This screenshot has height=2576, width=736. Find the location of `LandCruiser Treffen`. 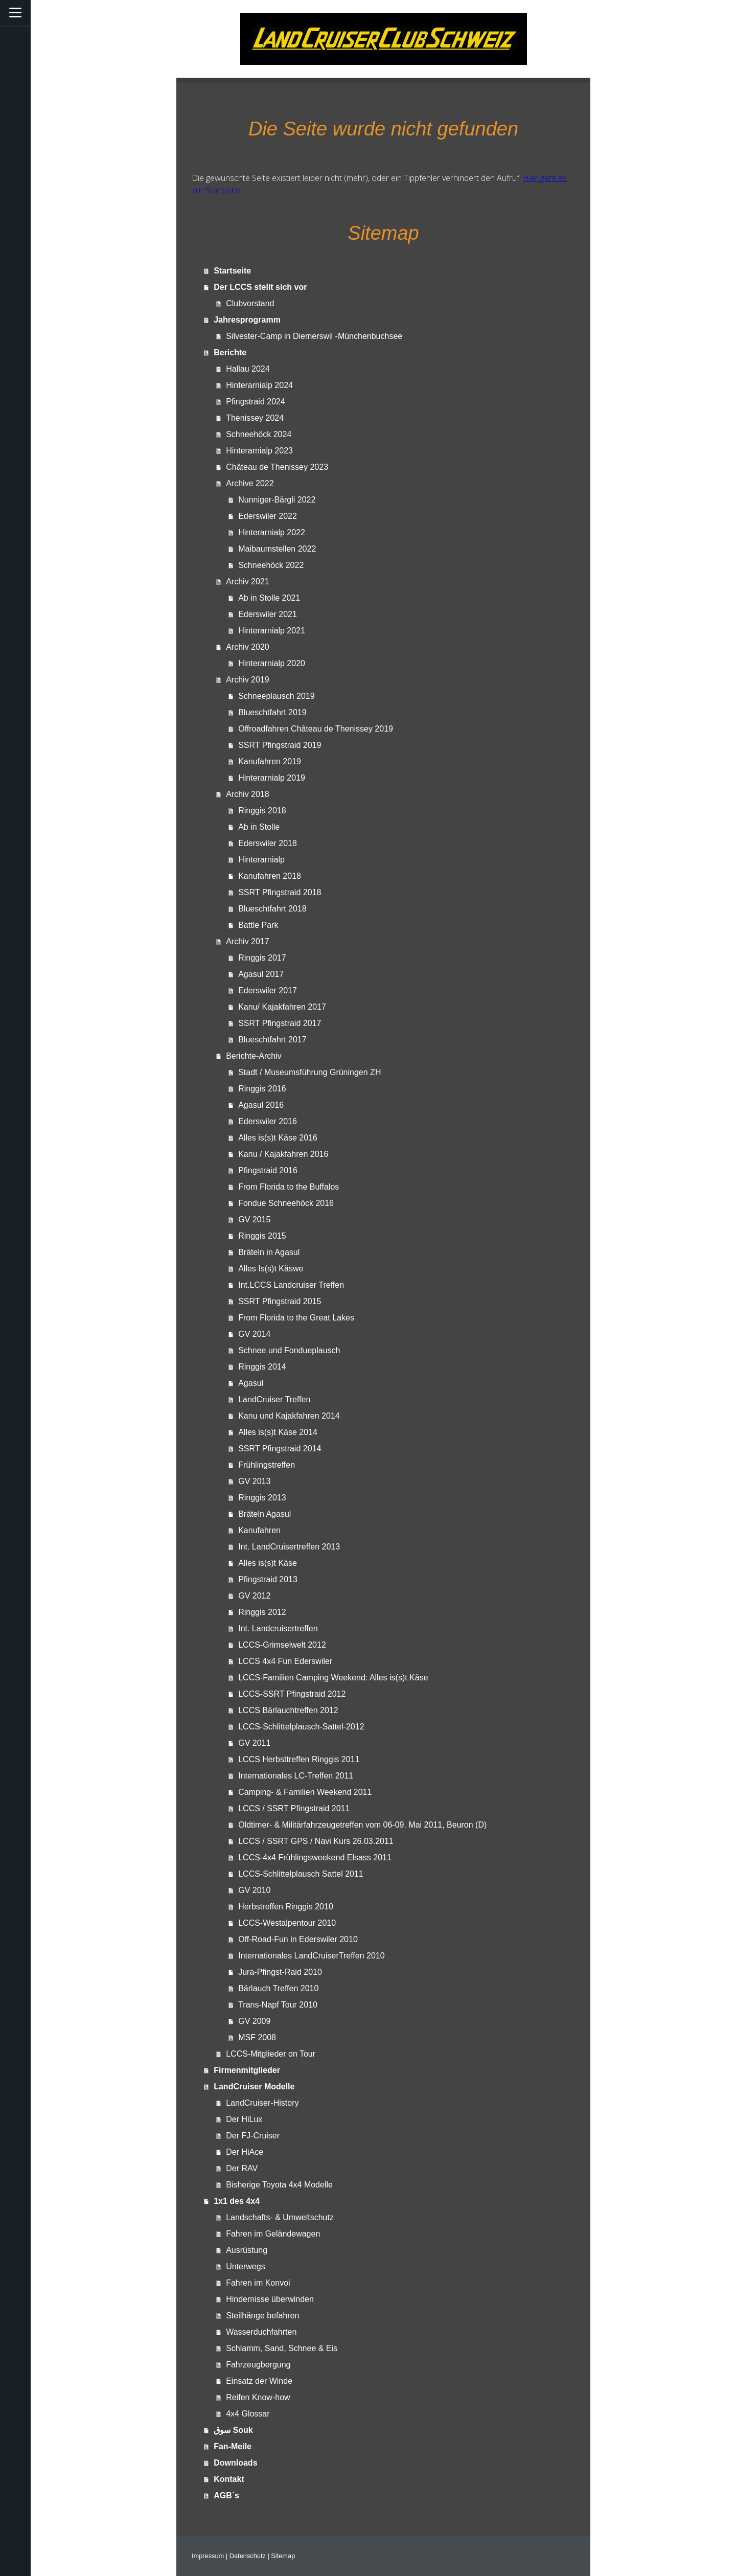

LandCruiser Treffen is located at coordinates (274, 1399).